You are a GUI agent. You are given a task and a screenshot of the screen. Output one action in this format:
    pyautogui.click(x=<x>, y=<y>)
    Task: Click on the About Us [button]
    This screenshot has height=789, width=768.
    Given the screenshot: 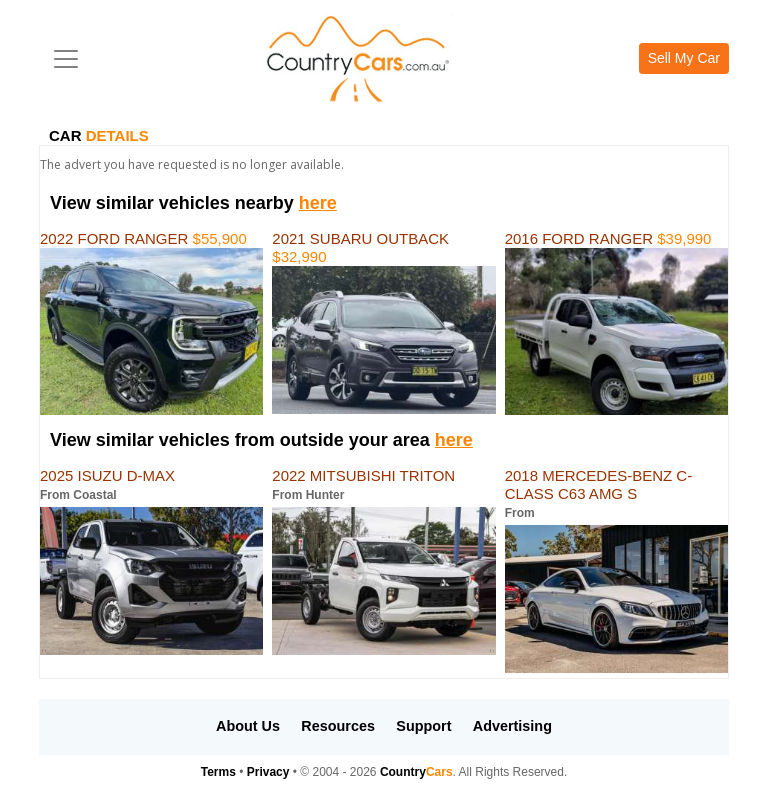 What is the action you would take?
    pyautogui.click(x=248, y=726)
    